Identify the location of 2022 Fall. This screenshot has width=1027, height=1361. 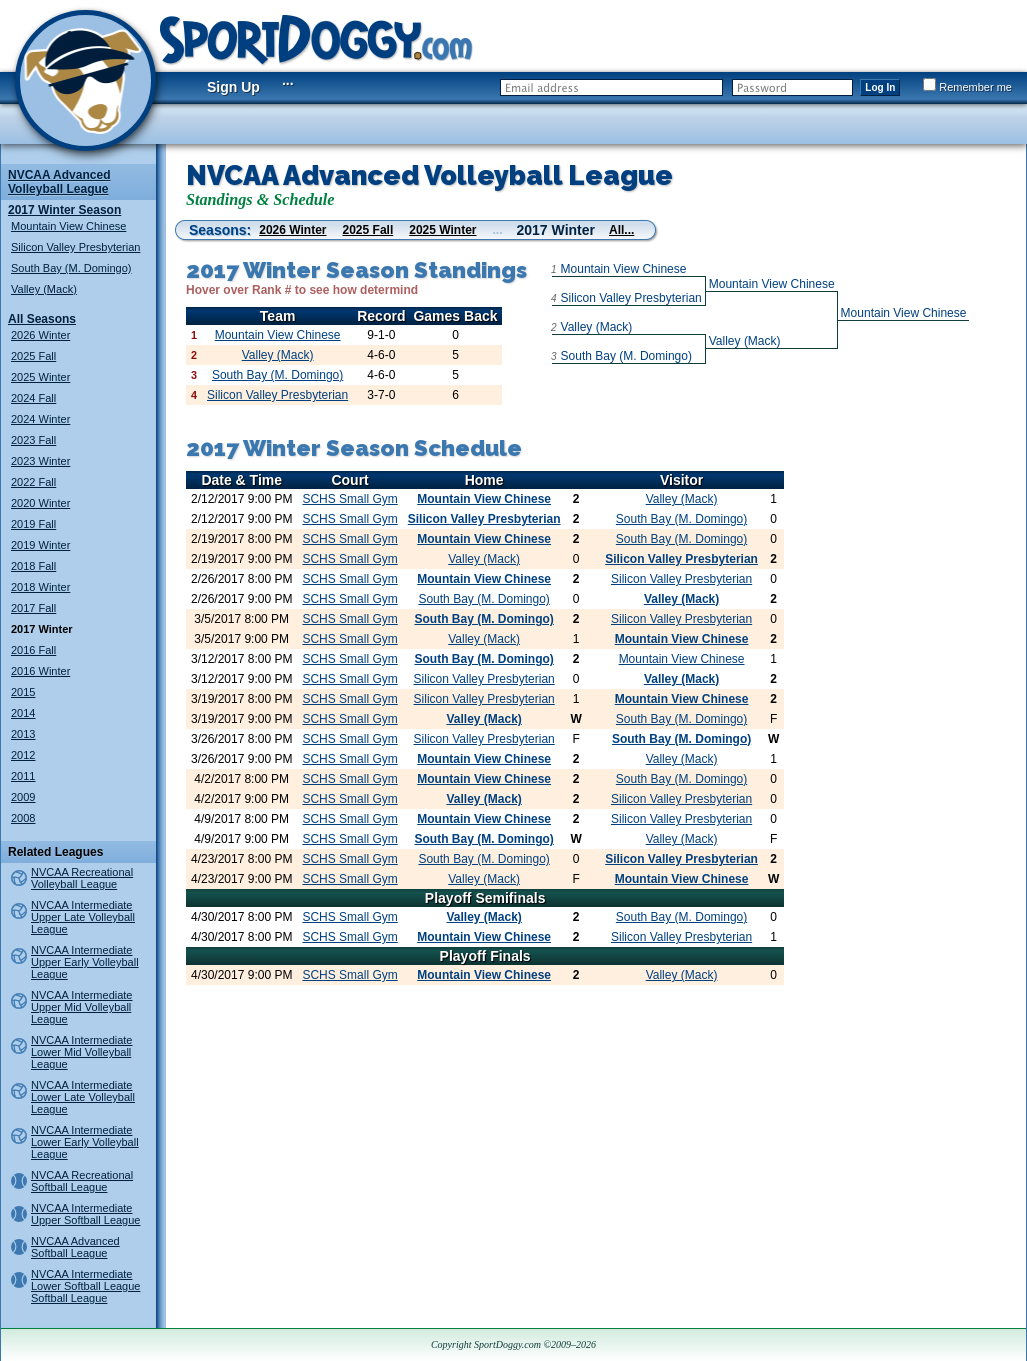
(33, 482).